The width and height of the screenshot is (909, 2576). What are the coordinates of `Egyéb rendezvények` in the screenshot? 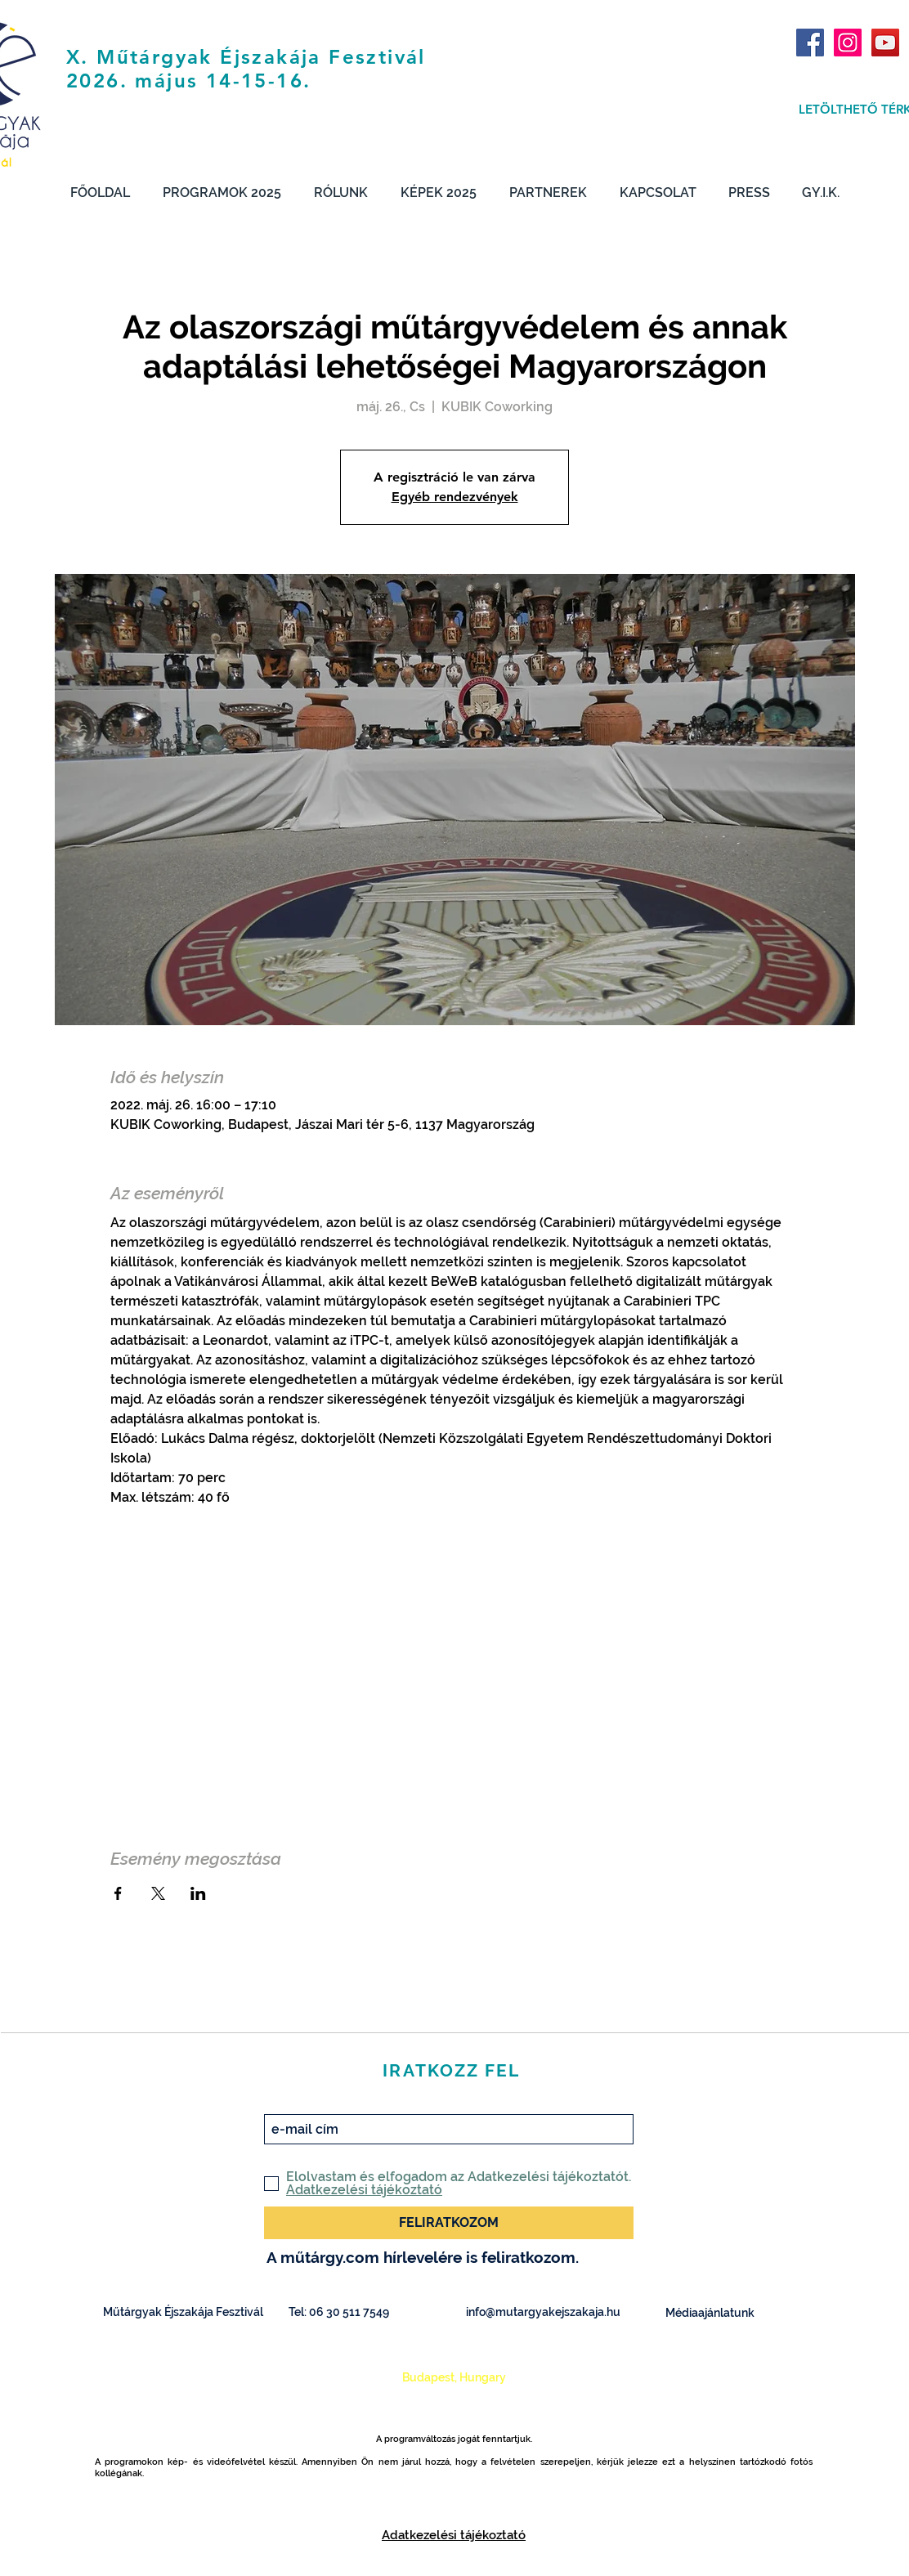 It's located at (455, 496).